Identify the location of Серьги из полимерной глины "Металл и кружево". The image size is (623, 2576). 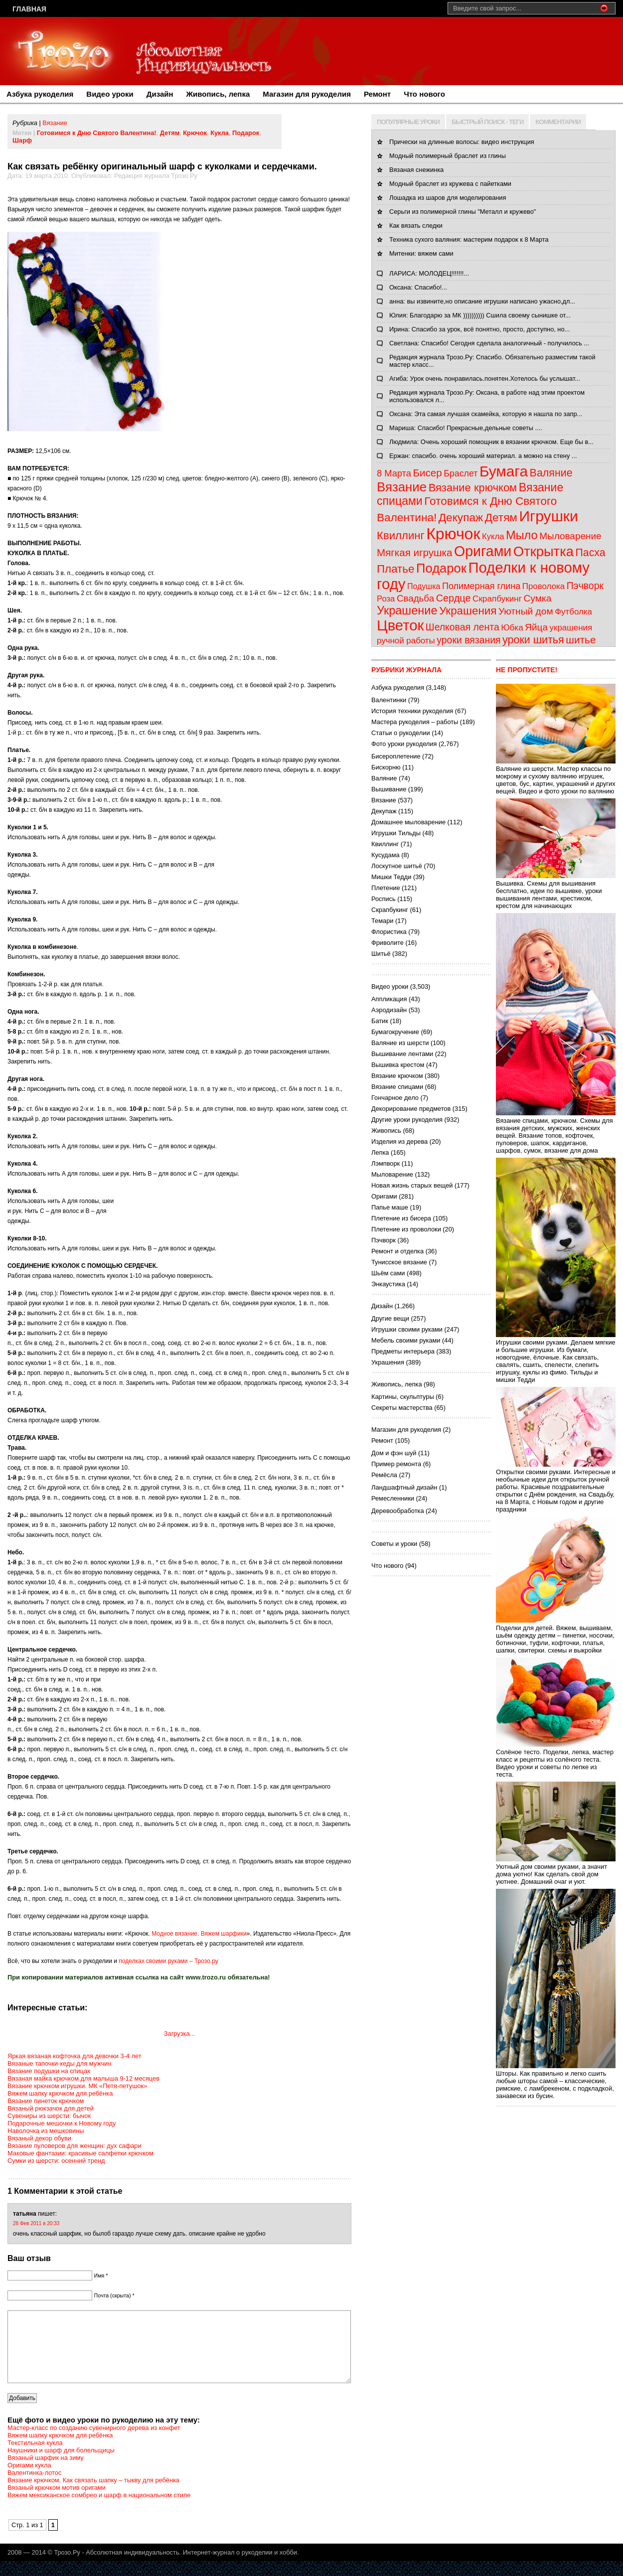
(462, 211).